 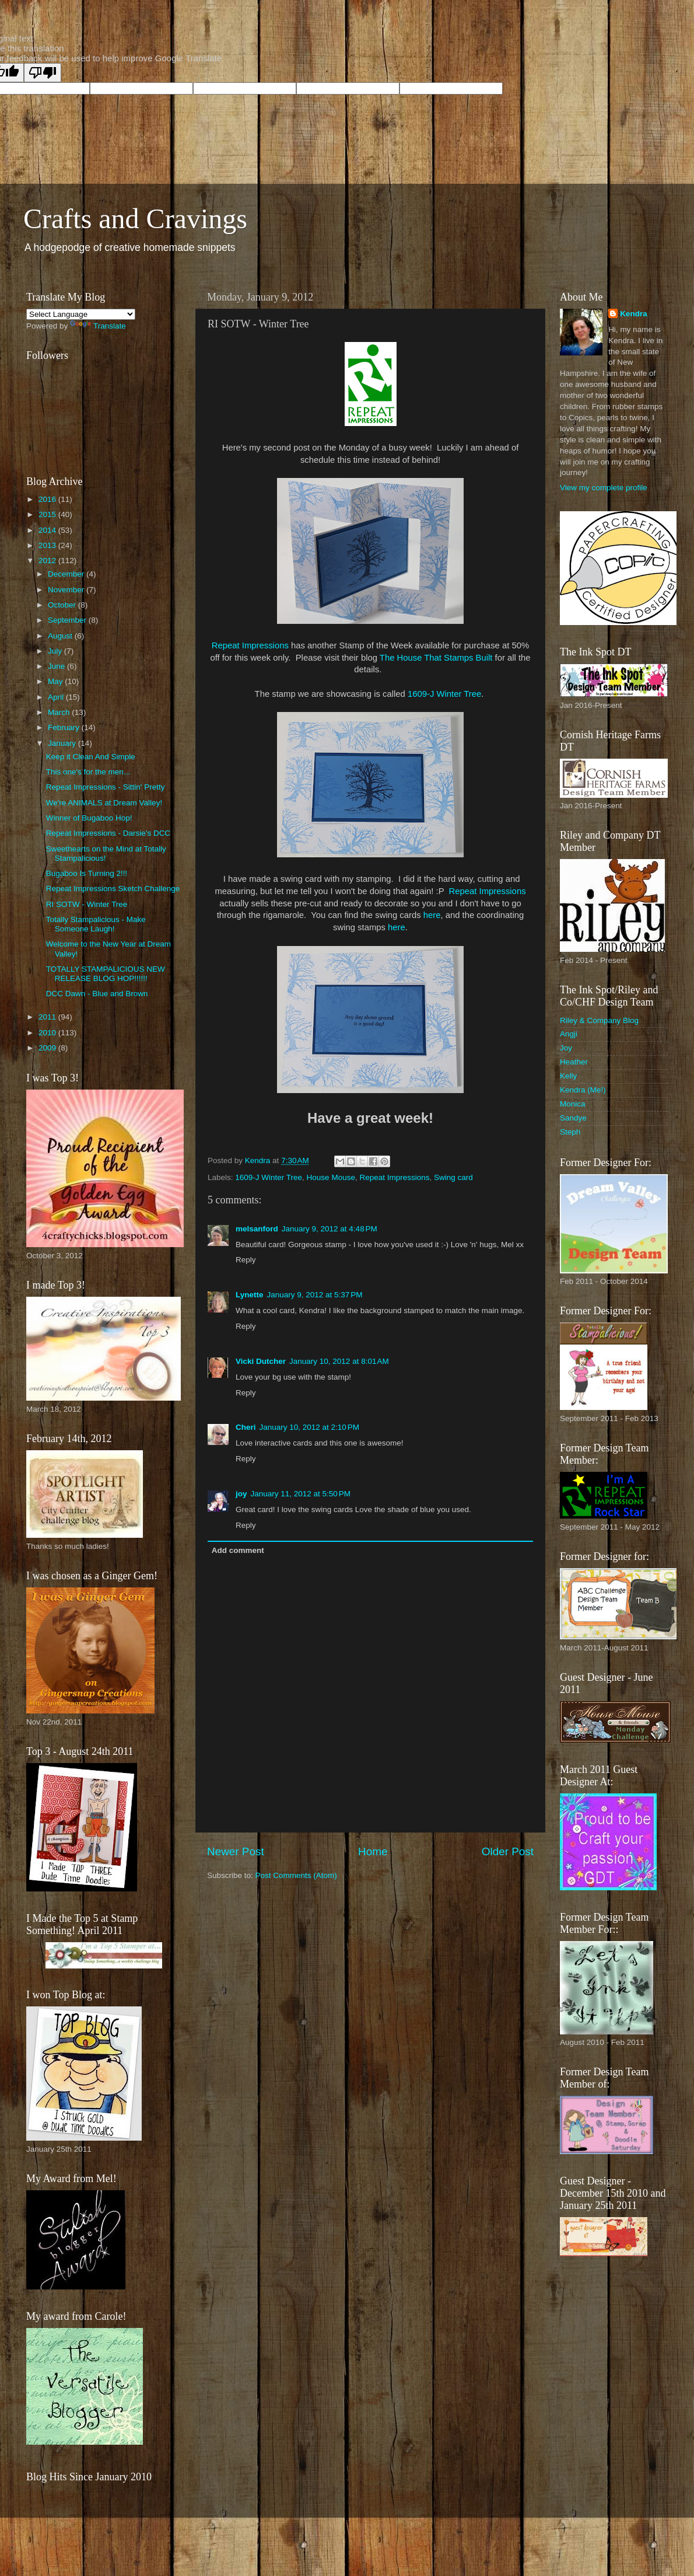 I want to click on January 9, 2012 at 4:48 PM, so click(x=329, y=1228).